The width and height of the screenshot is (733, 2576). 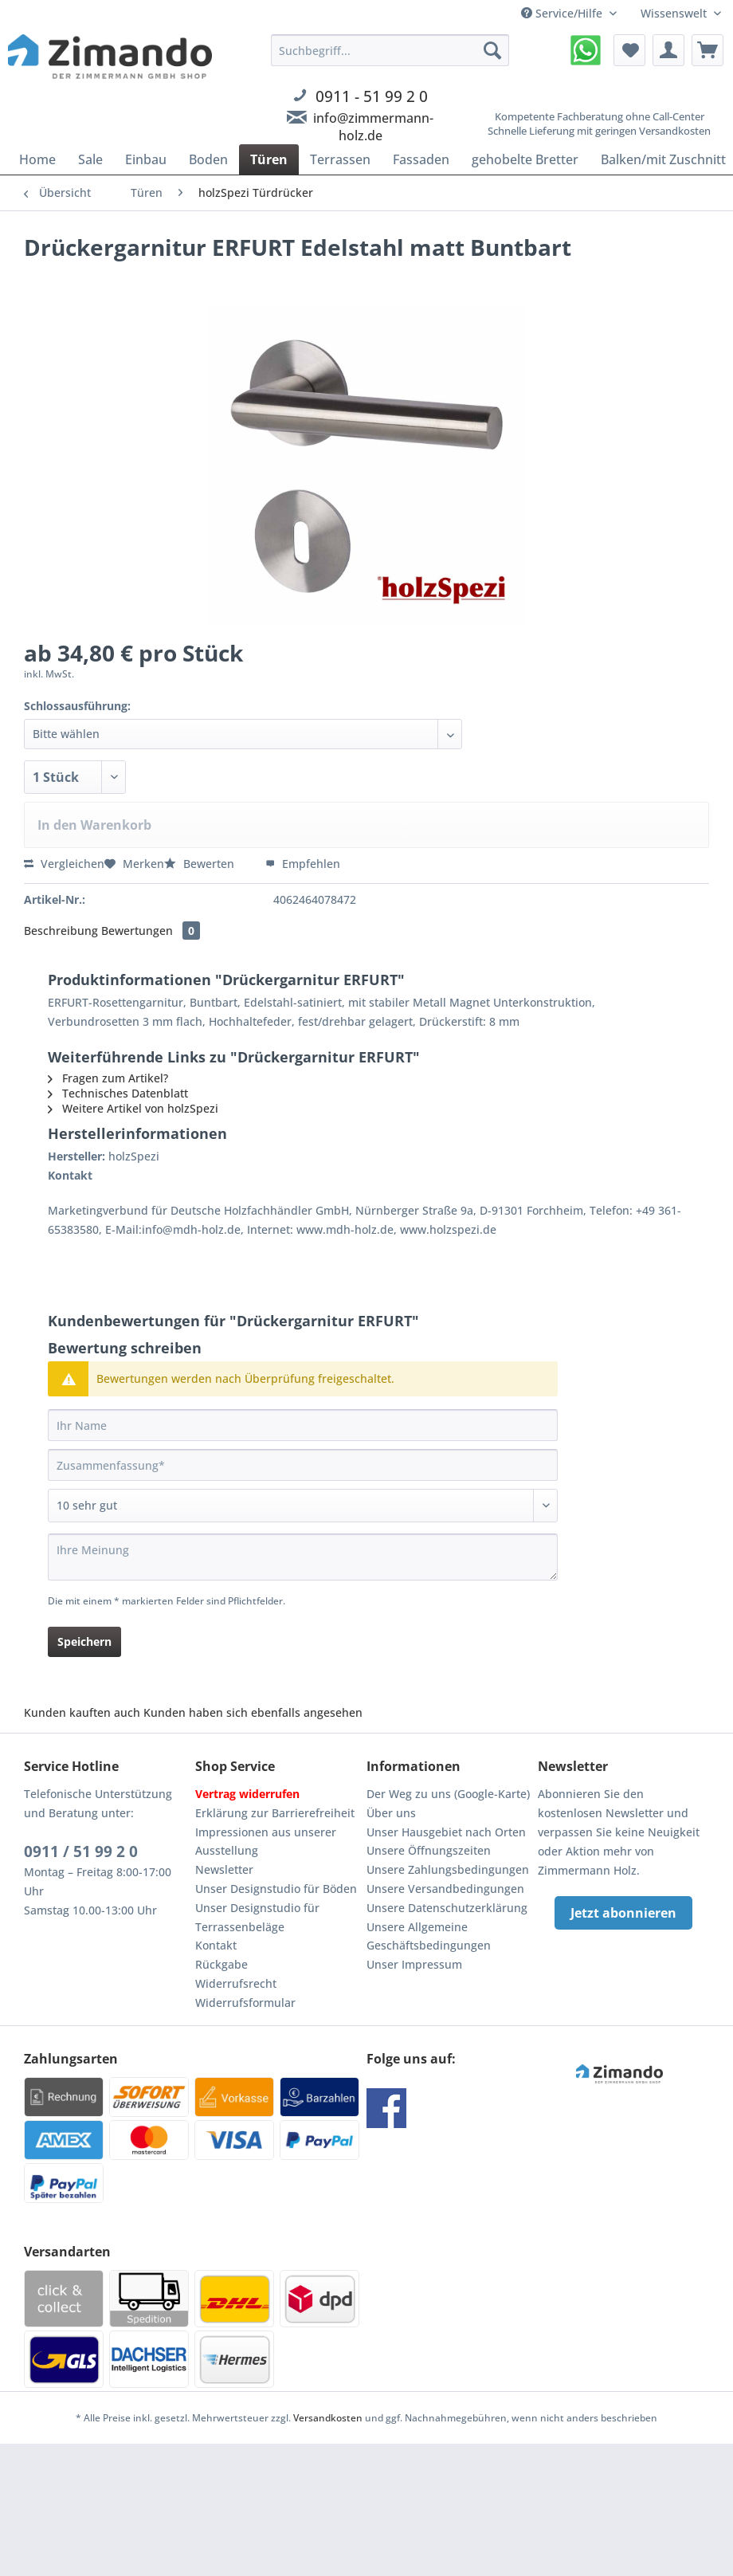 I want to click on Unsere Versandbedingungen, so click(x=445, y=1888).